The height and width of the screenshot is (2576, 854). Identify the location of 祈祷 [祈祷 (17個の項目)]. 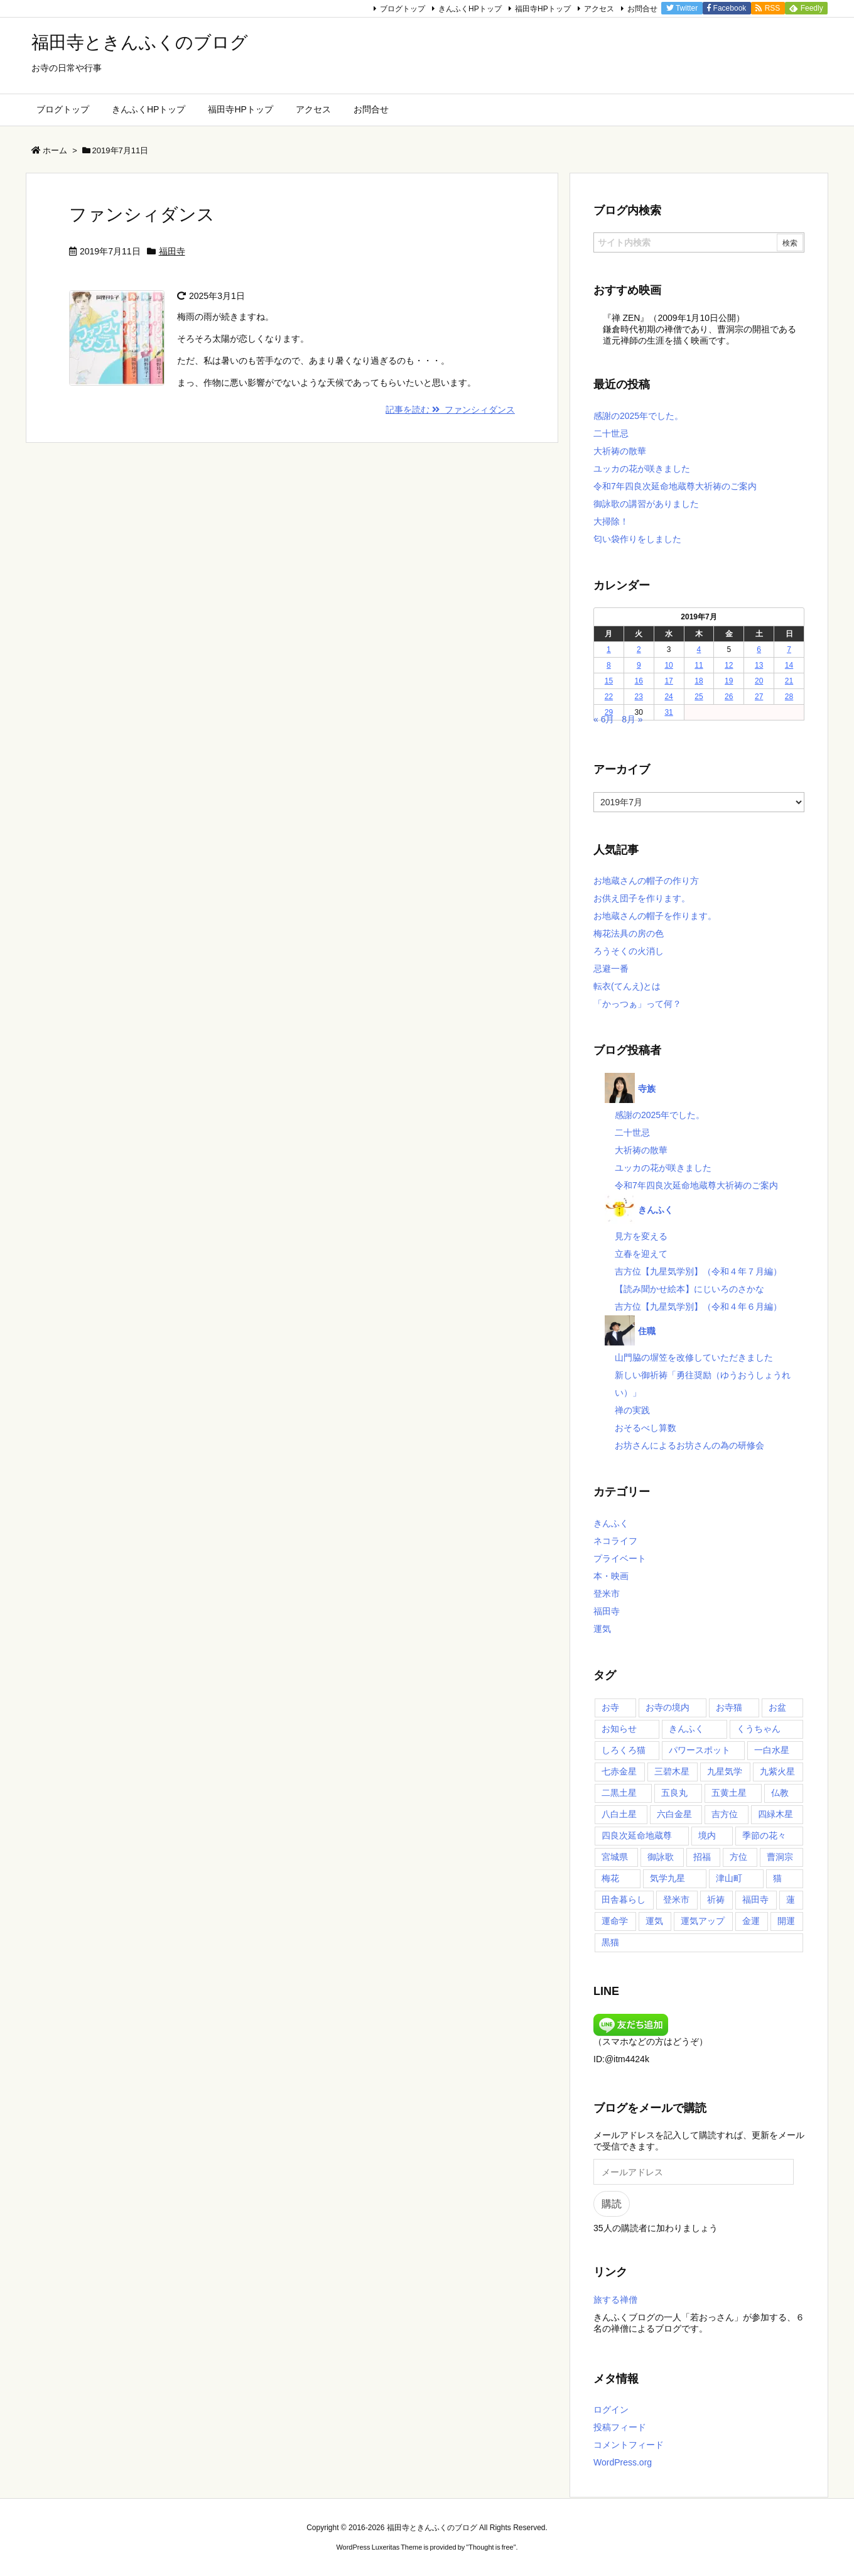
(716, 1899).